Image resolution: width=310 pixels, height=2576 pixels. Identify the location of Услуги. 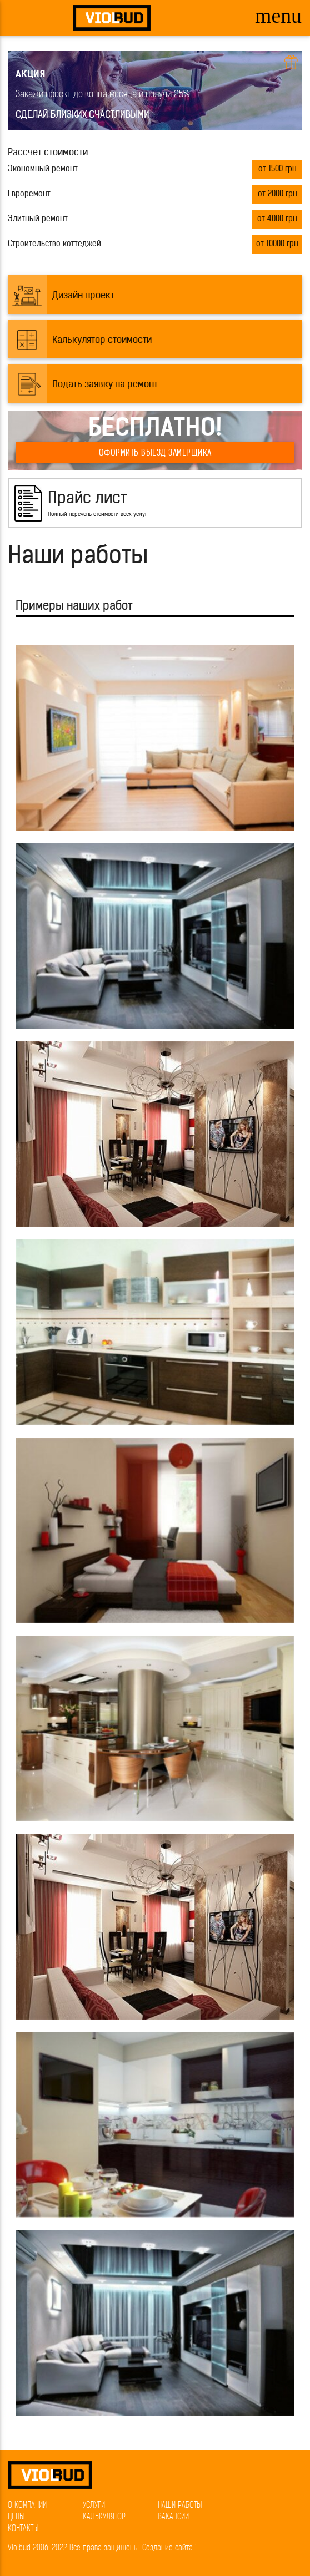
(94, 2506).